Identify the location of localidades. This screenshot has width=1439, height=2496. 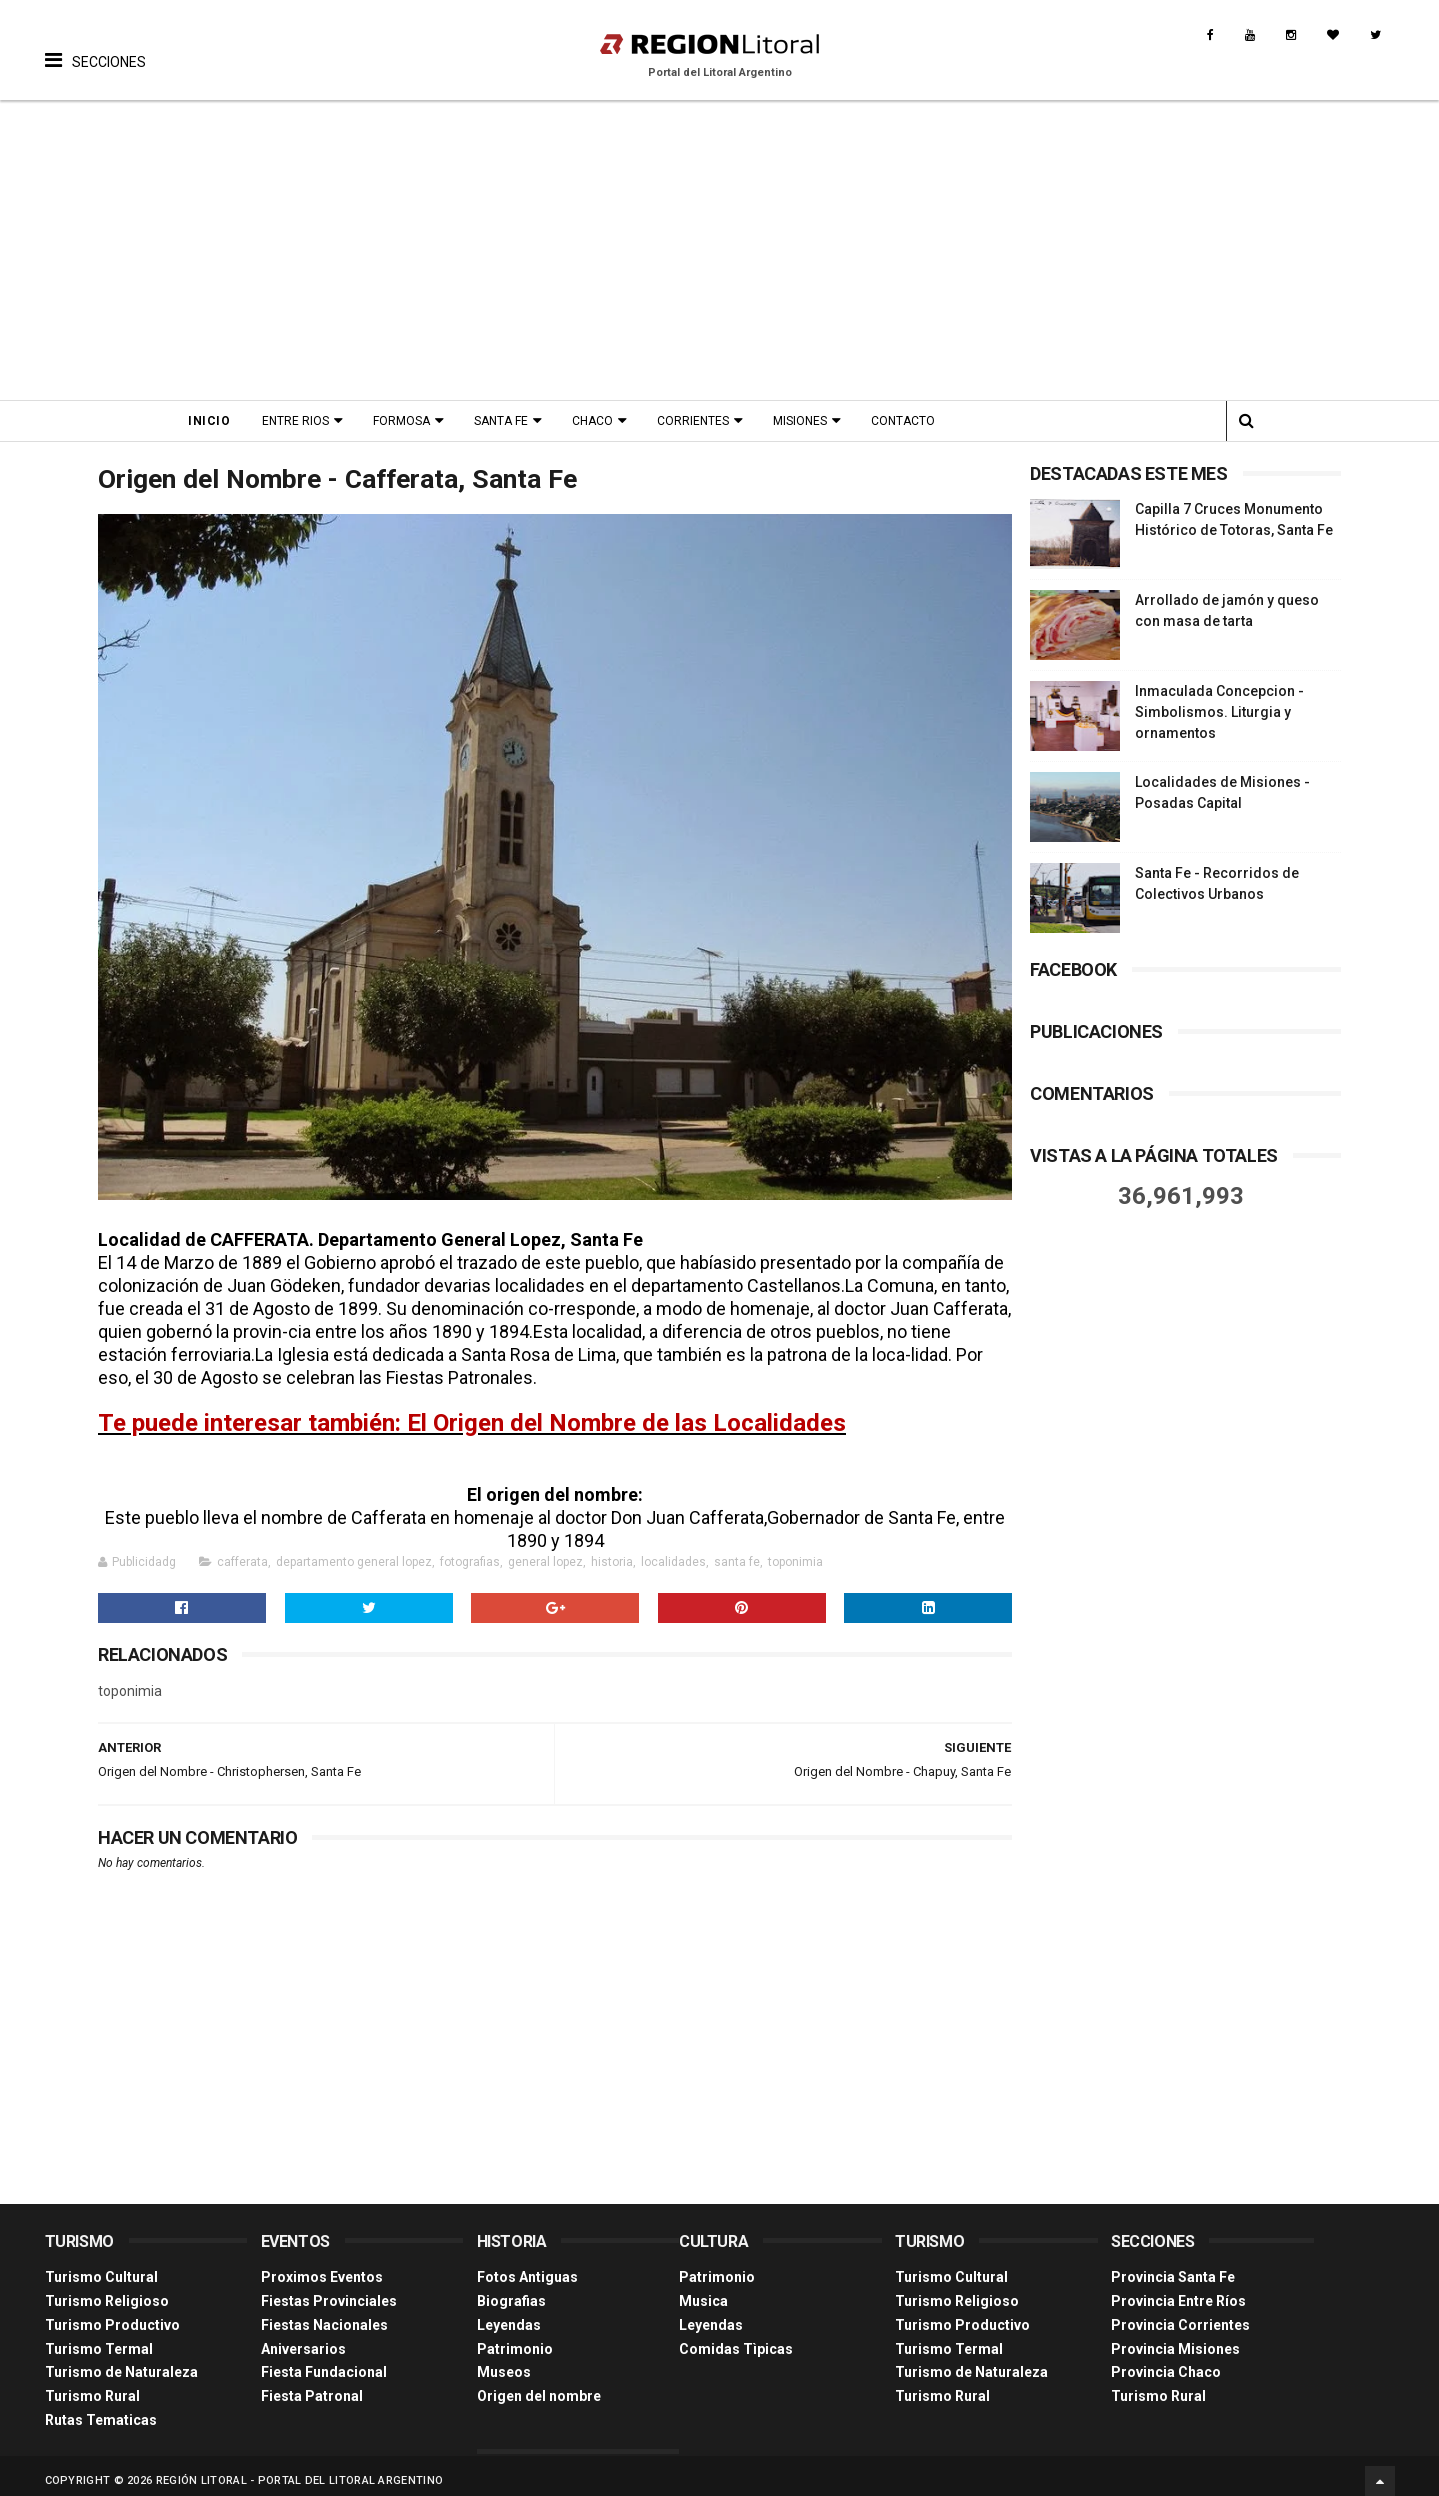
(673, 1553).